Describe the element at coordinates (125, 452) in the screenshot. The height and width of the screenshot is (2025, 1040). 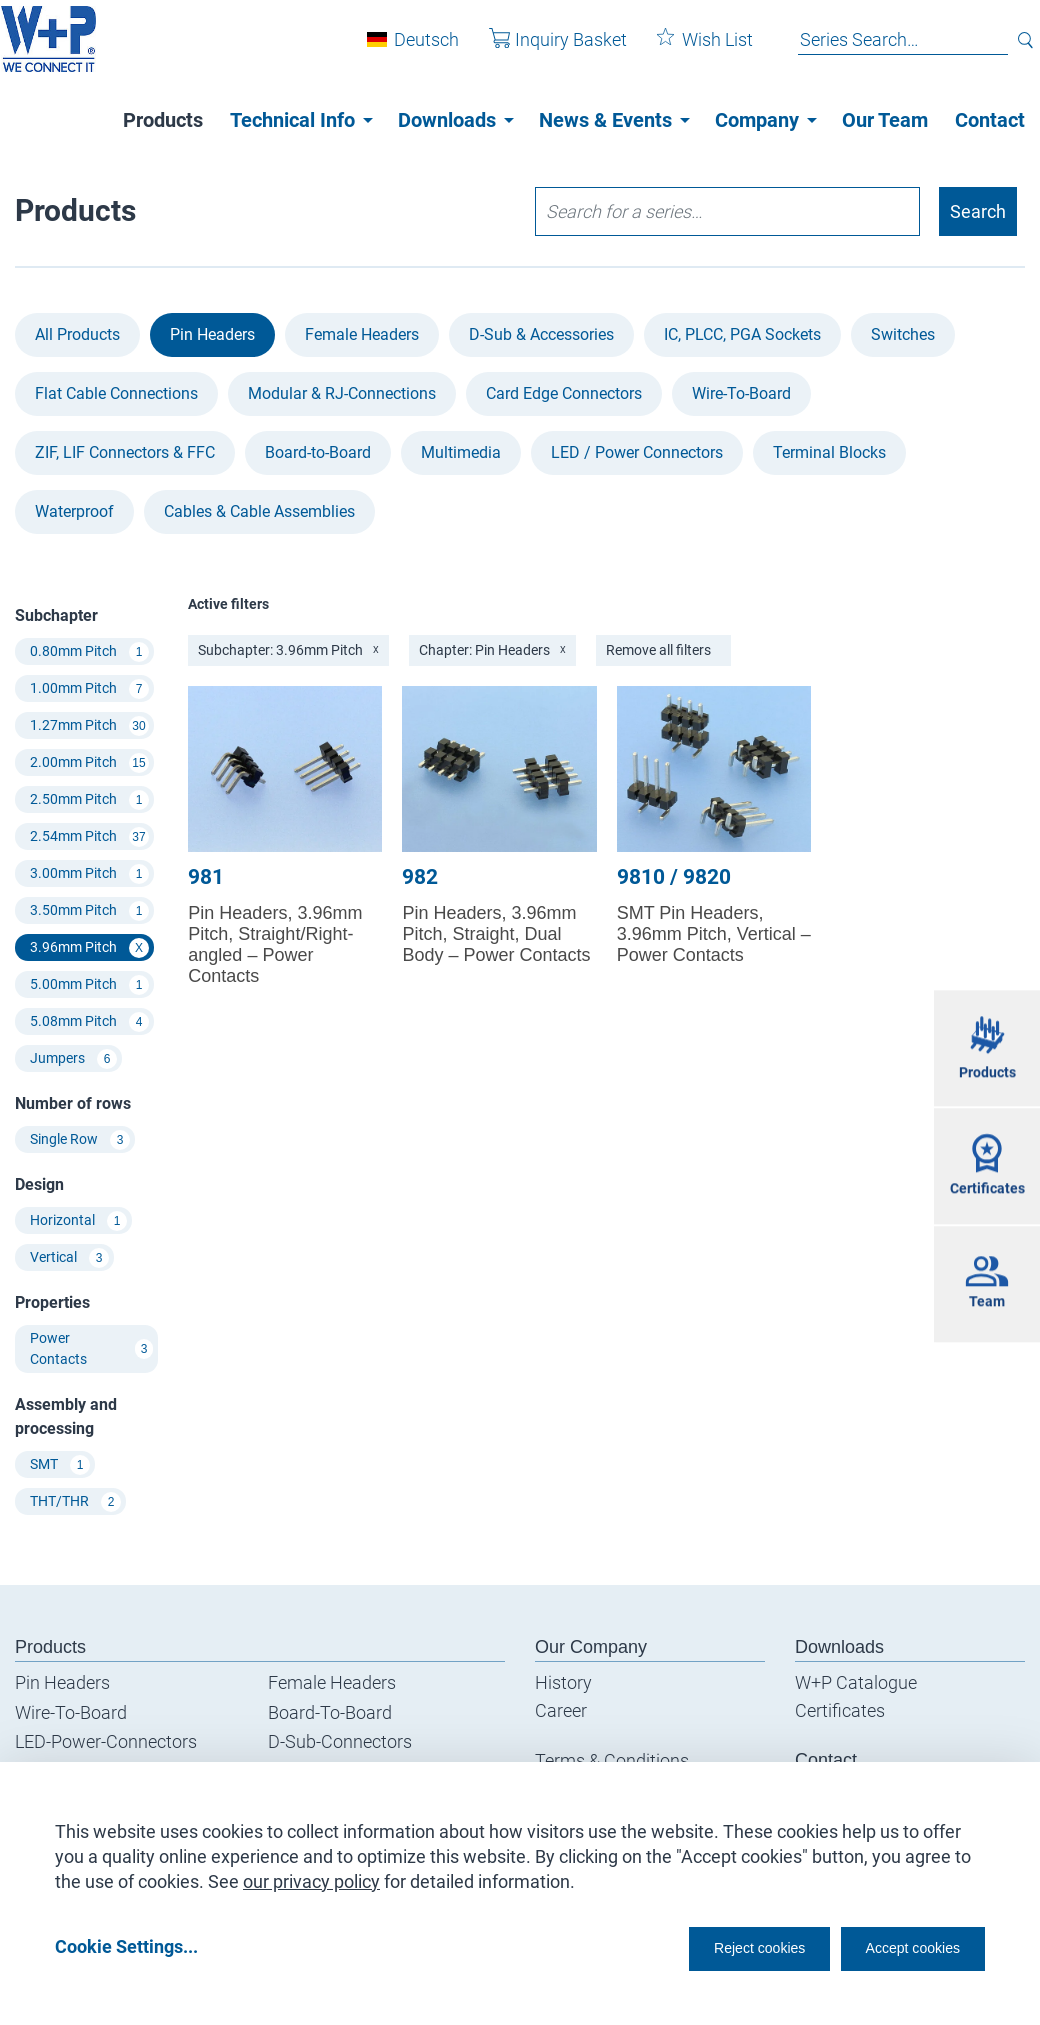
I see `ZIF, LIF Connectors & FFC` at that location.